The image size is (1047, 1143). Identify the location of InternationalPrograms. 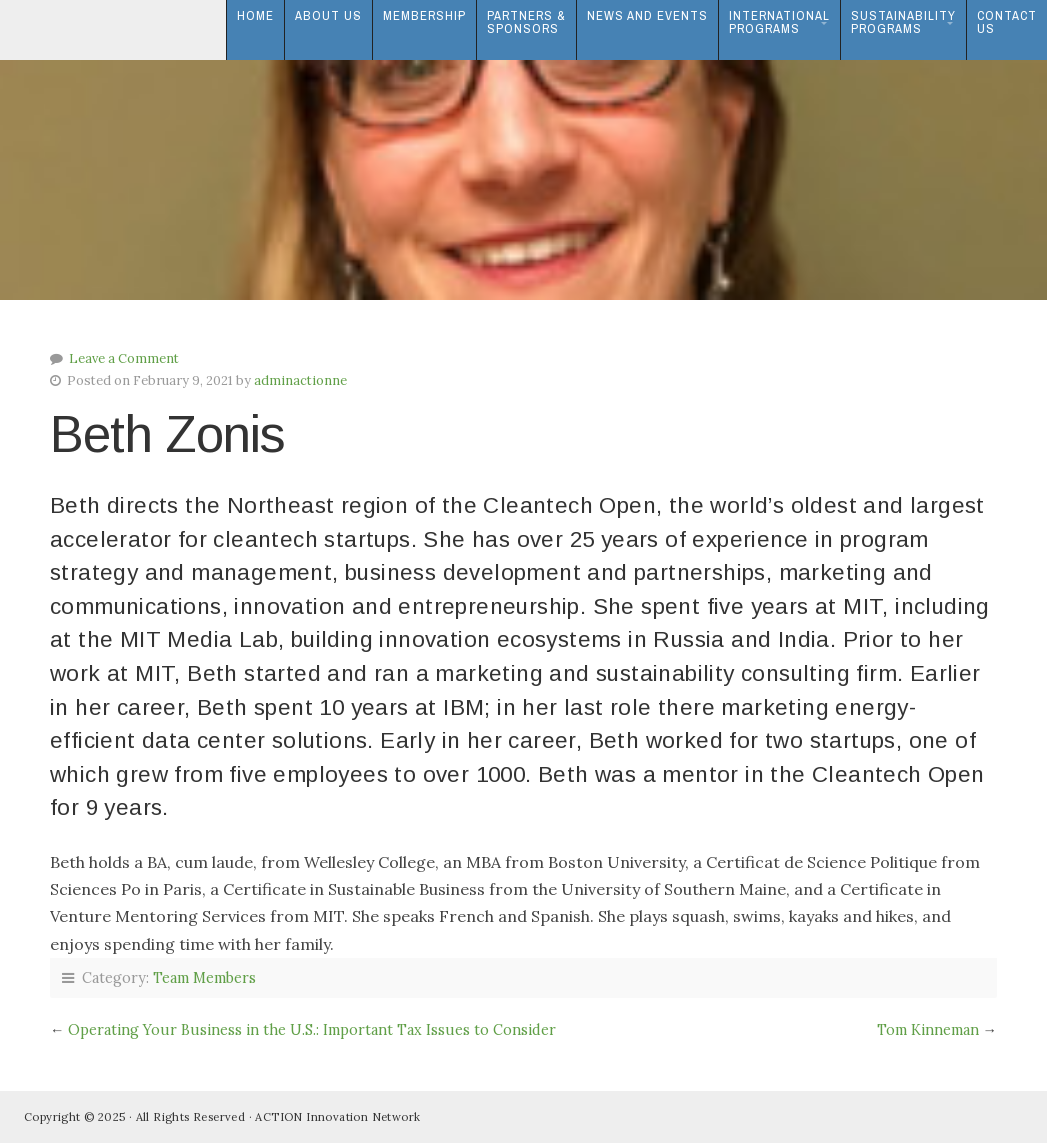
(779, 22).